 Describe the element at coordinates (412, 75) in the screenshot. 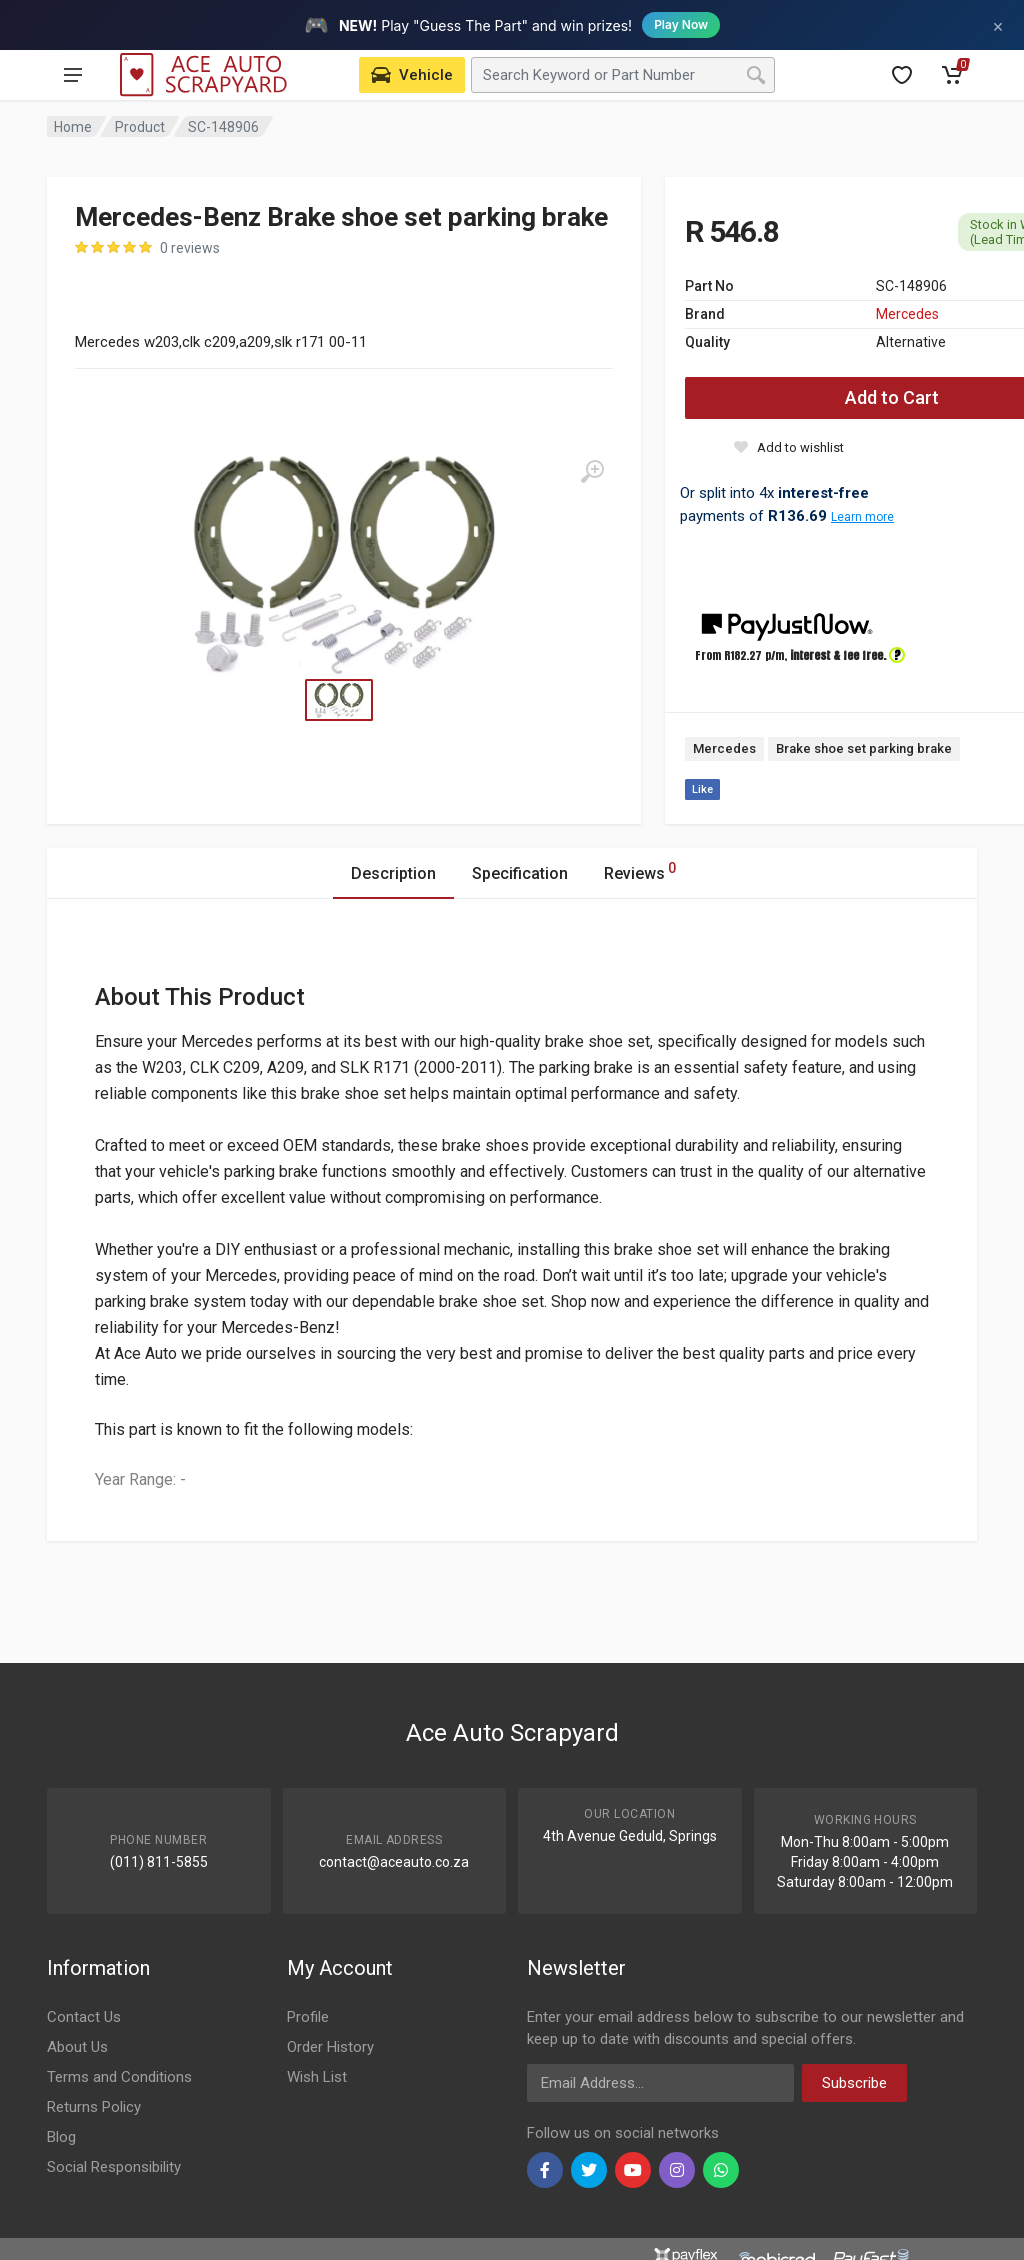

I see `[Select Vehicle]` at that location.